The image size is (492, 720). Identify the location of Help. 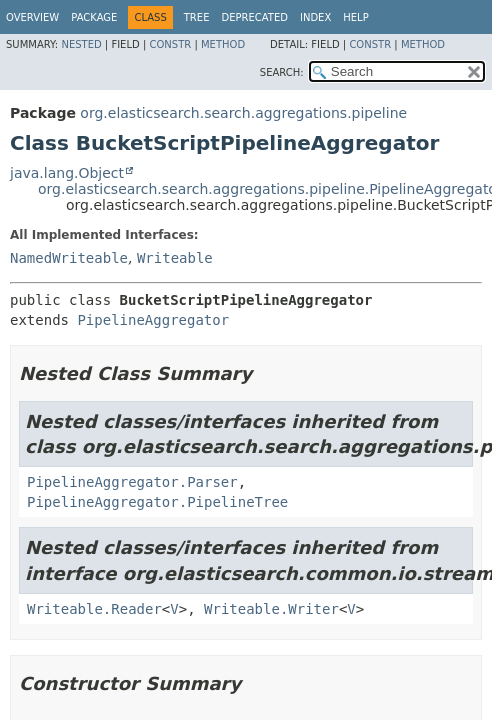
(355, 17).